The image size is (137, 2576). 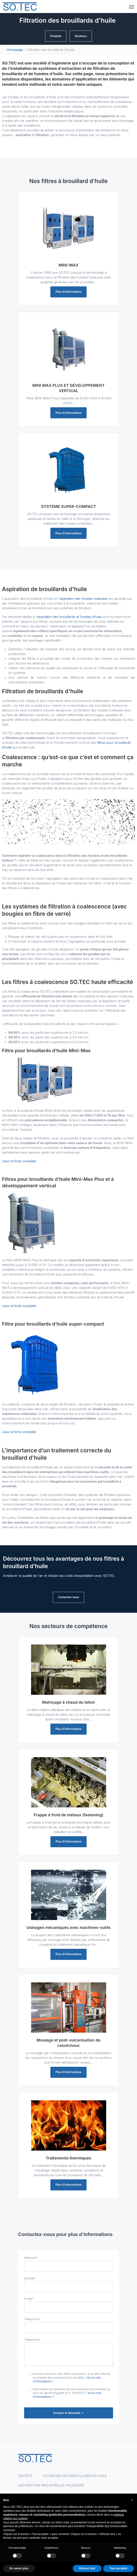 What do you see at coordinates (69, 617) in the screenshot?
I see `aspiration des brouillards et fumées d’huile` at bounding box center [69, 617].